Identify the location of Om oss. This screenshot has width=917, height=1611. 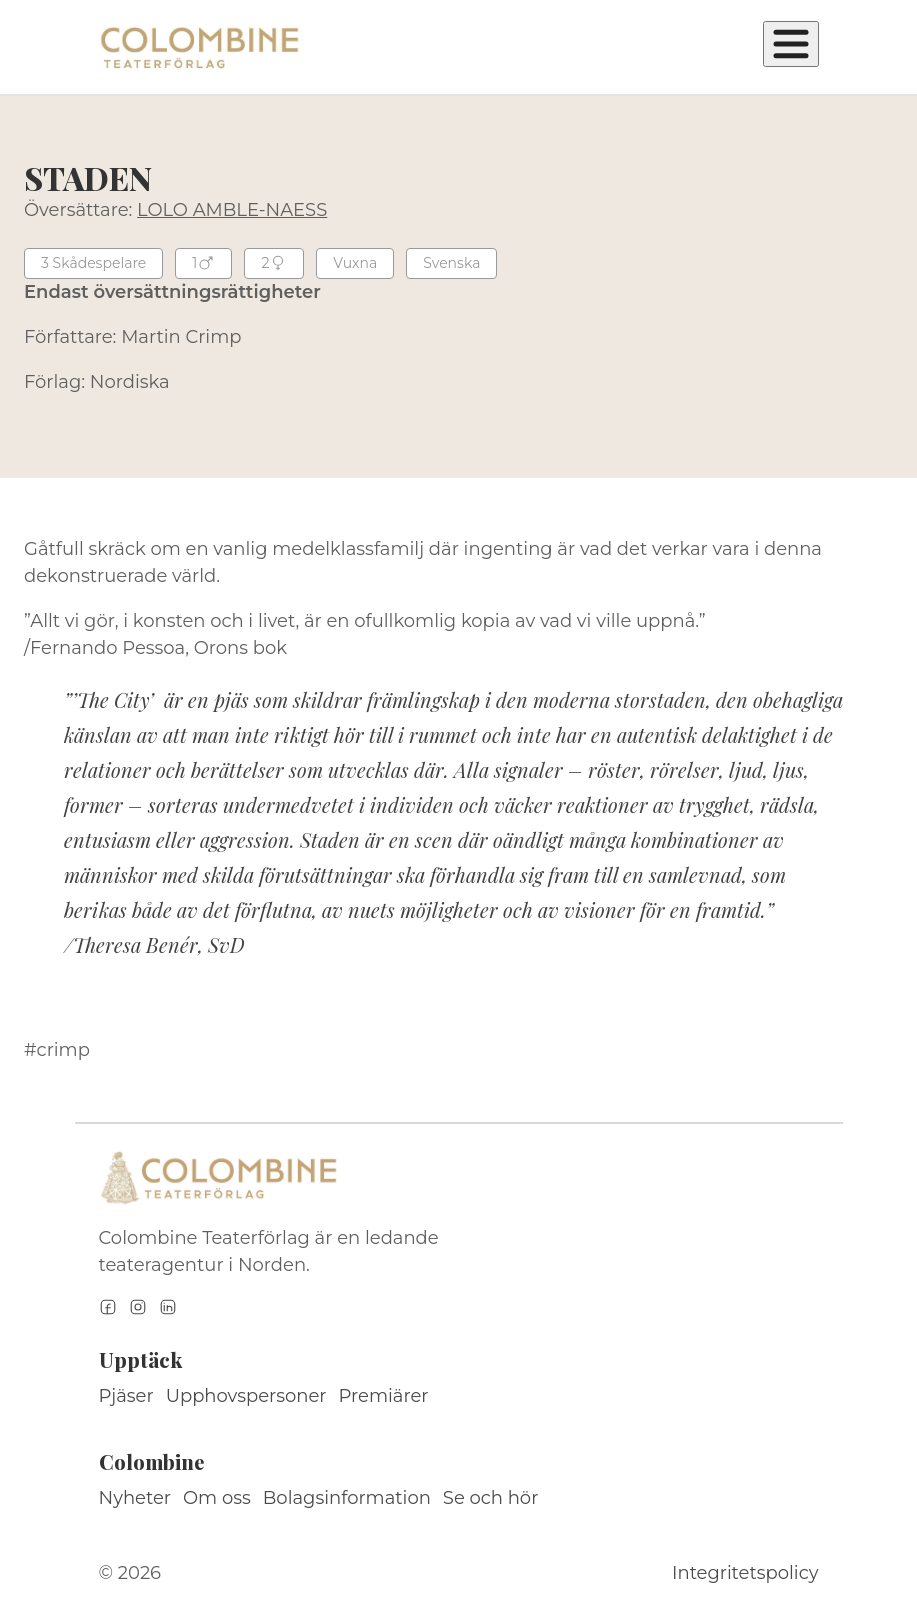
(217, 1498).